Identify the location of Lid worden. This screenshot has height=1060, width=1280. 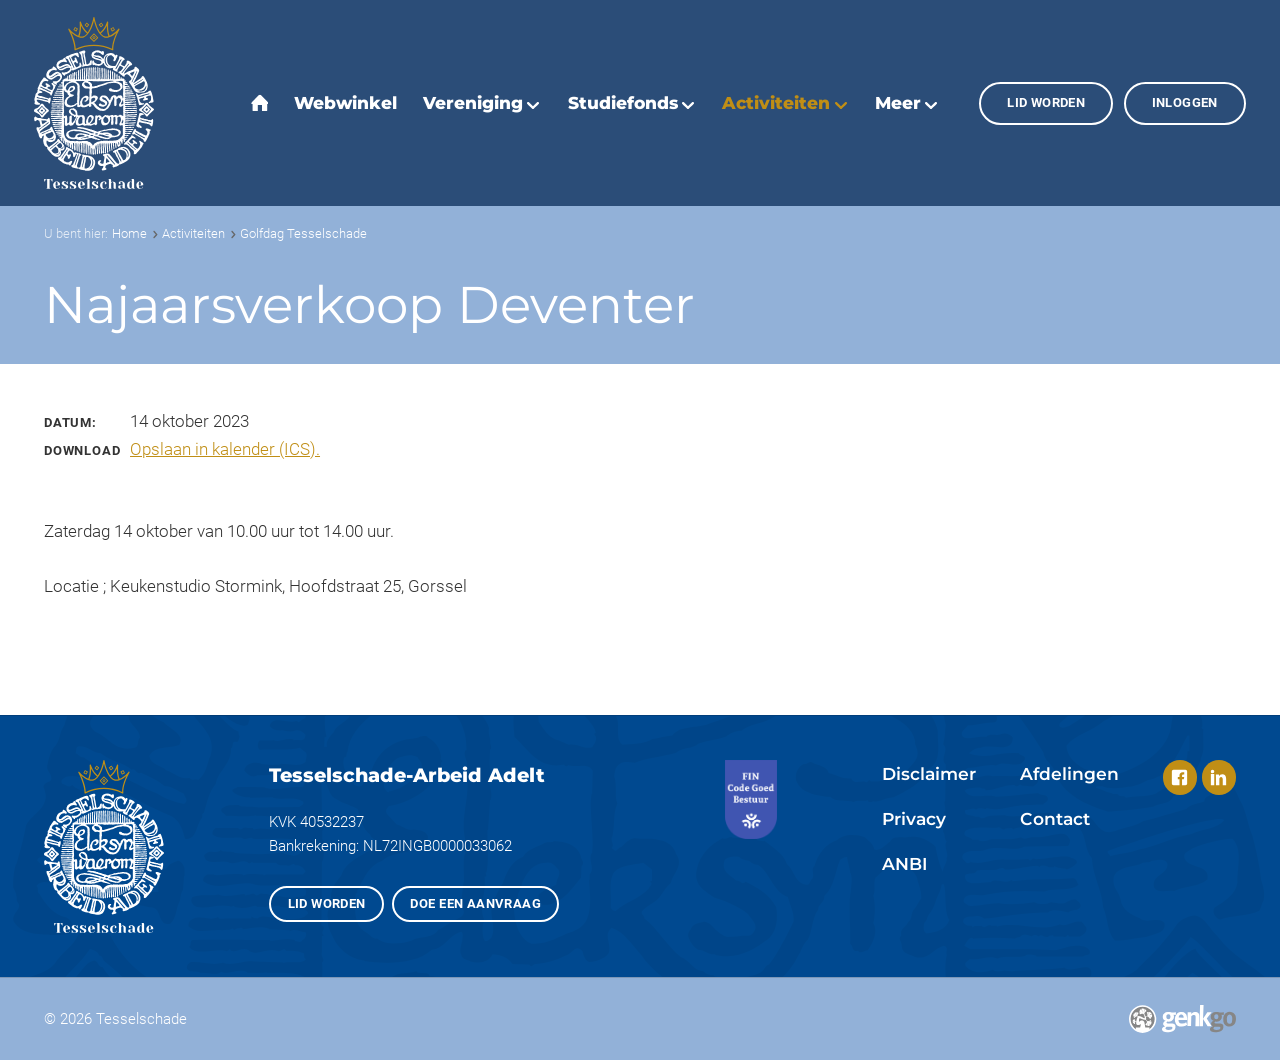
(1046, 102).